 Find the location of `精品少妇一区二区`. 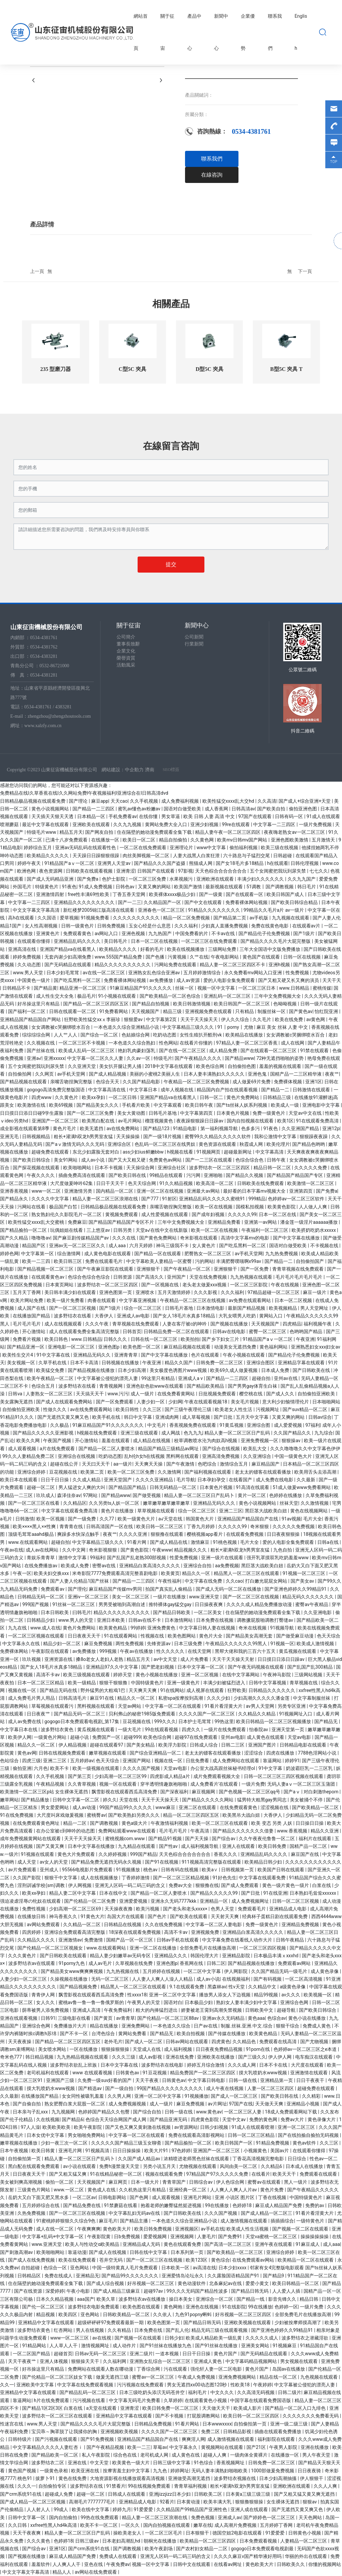

精品少妇一区二区 is located at coordinates (62, 1643).